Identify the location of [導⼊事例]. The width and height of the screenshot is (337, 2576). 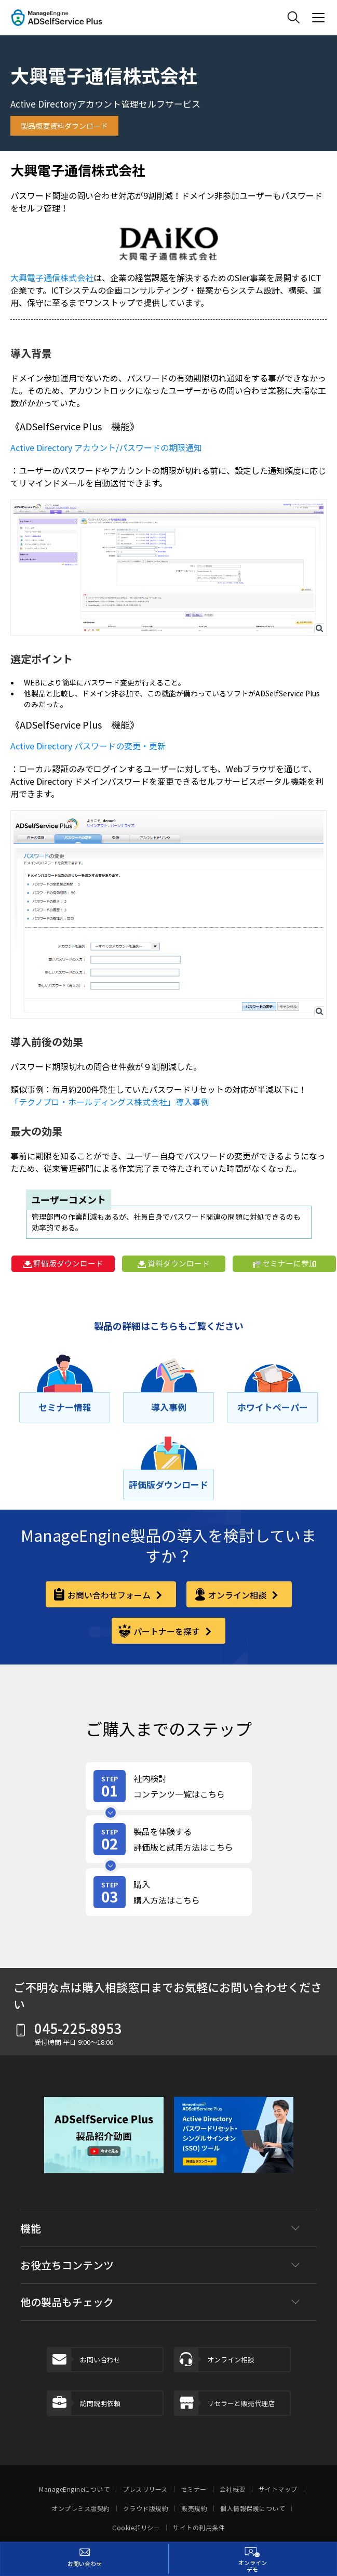
(168, 1407).